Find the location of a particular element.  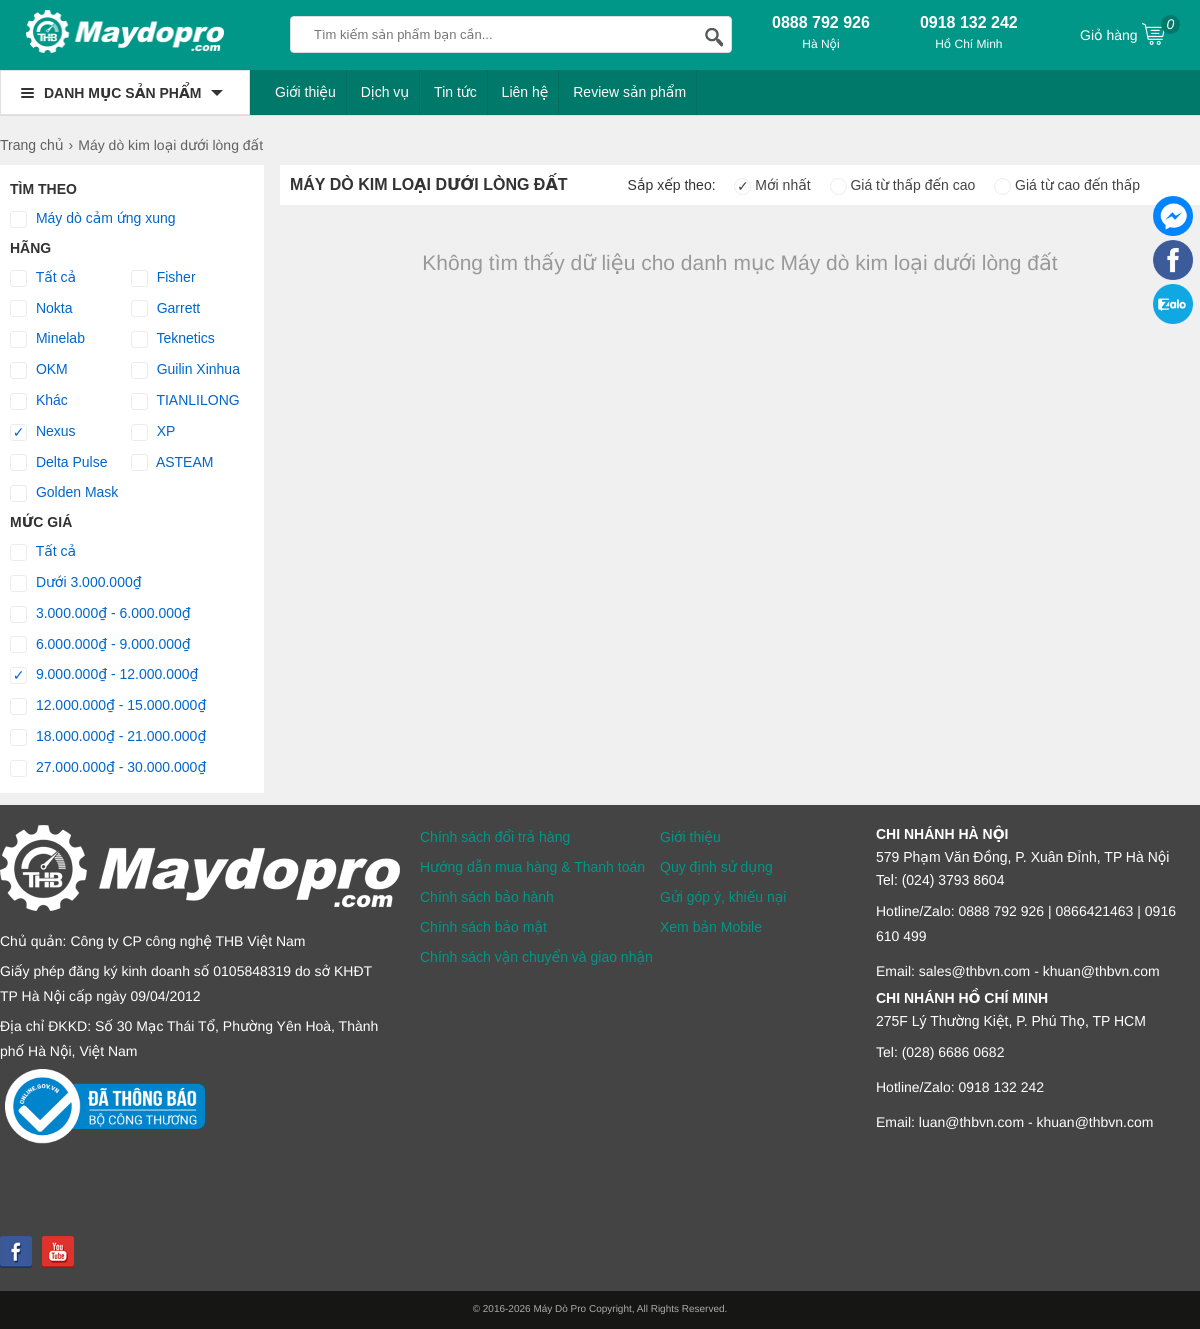

Nexus is located at coordinates (43, 432).